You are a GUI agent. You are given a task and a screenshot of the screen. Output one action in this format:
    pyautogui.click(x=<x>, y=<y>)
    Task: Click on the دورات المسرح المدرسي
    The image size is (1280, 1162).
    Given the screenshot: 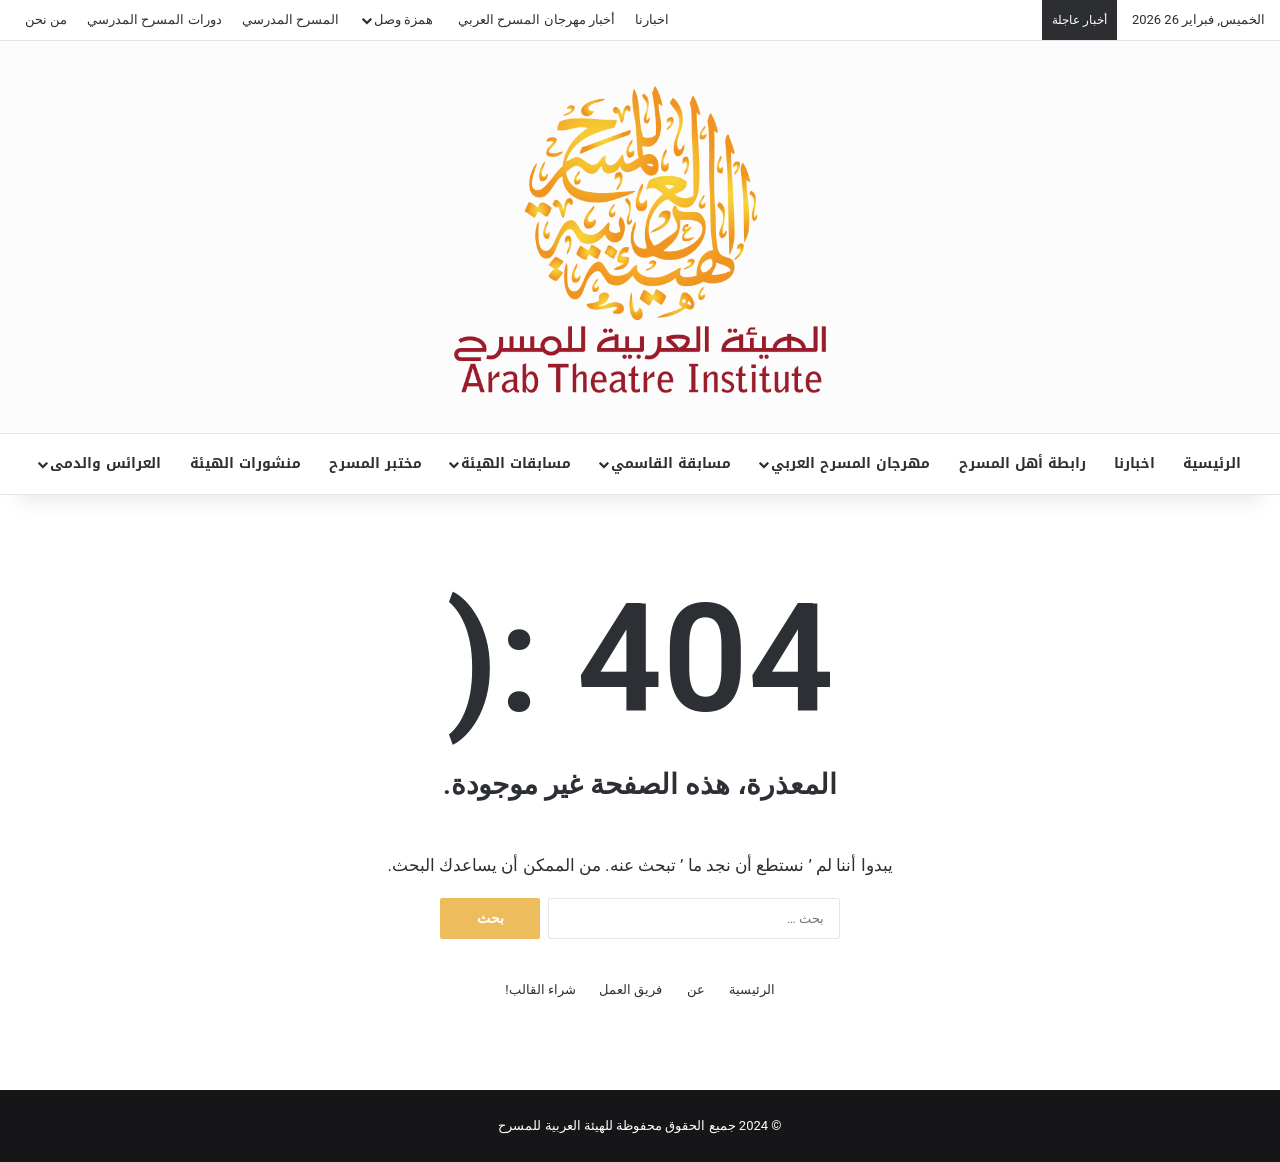 What is the action you would take?
    pyautogui.click(x=154, y=19)
    